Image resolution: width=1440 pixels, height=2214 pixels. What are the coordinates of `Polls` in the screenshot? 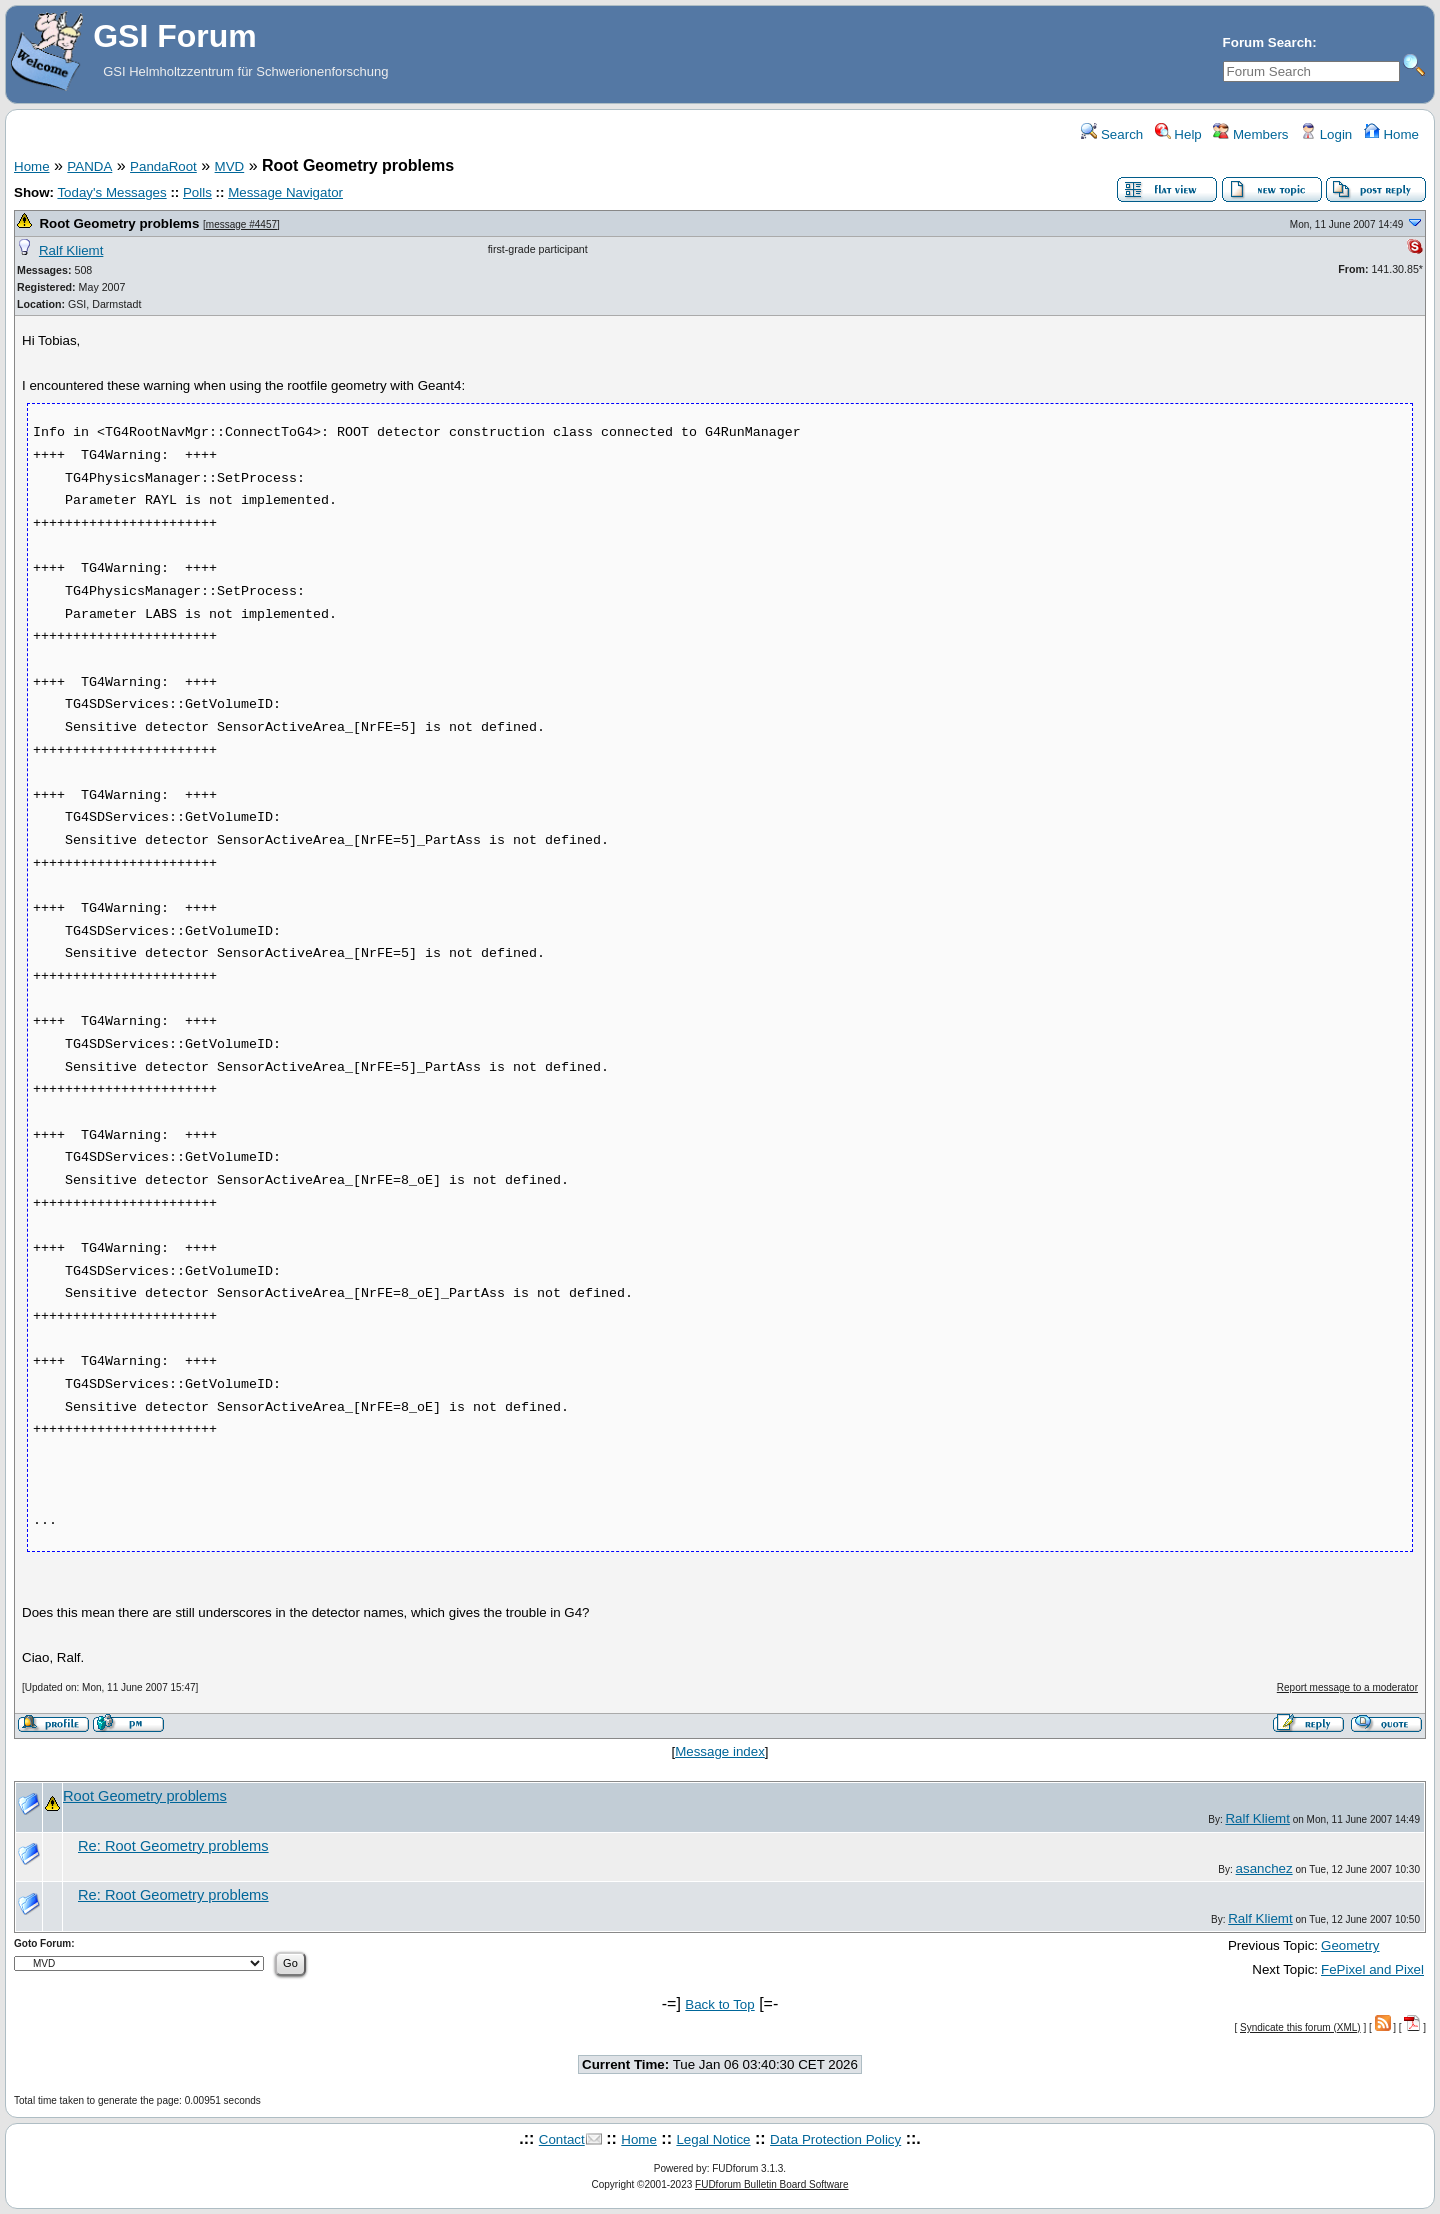 It's located at (197, 192).